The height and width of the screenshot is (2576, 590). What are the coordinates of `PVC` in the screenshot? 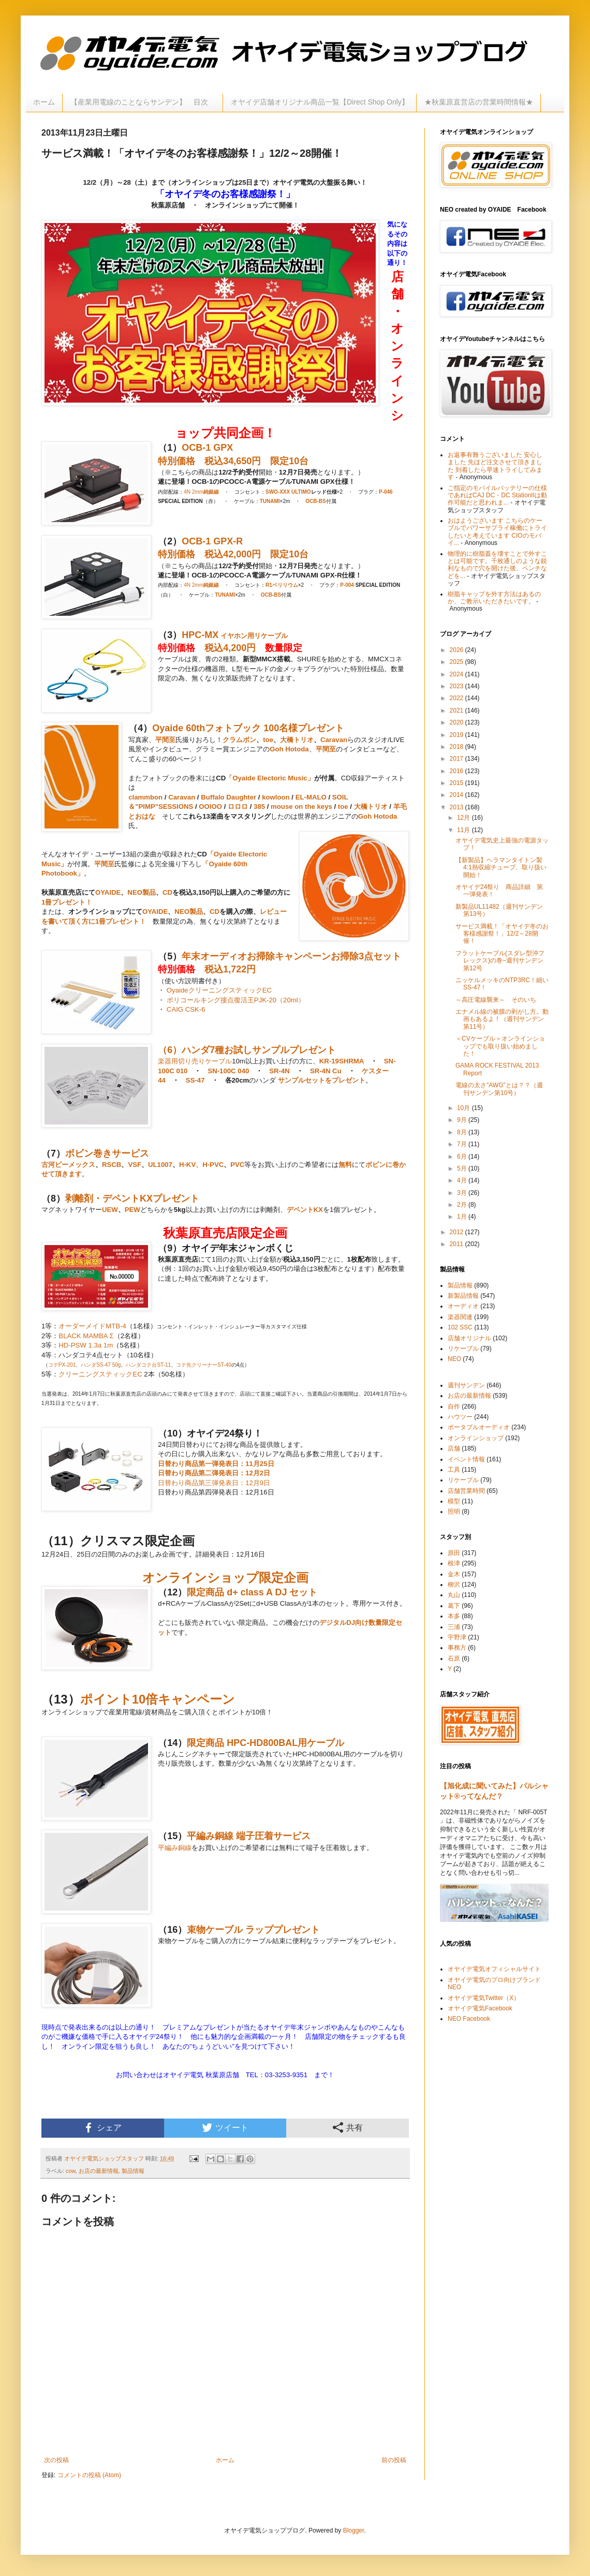 It's located at (237, 1164).